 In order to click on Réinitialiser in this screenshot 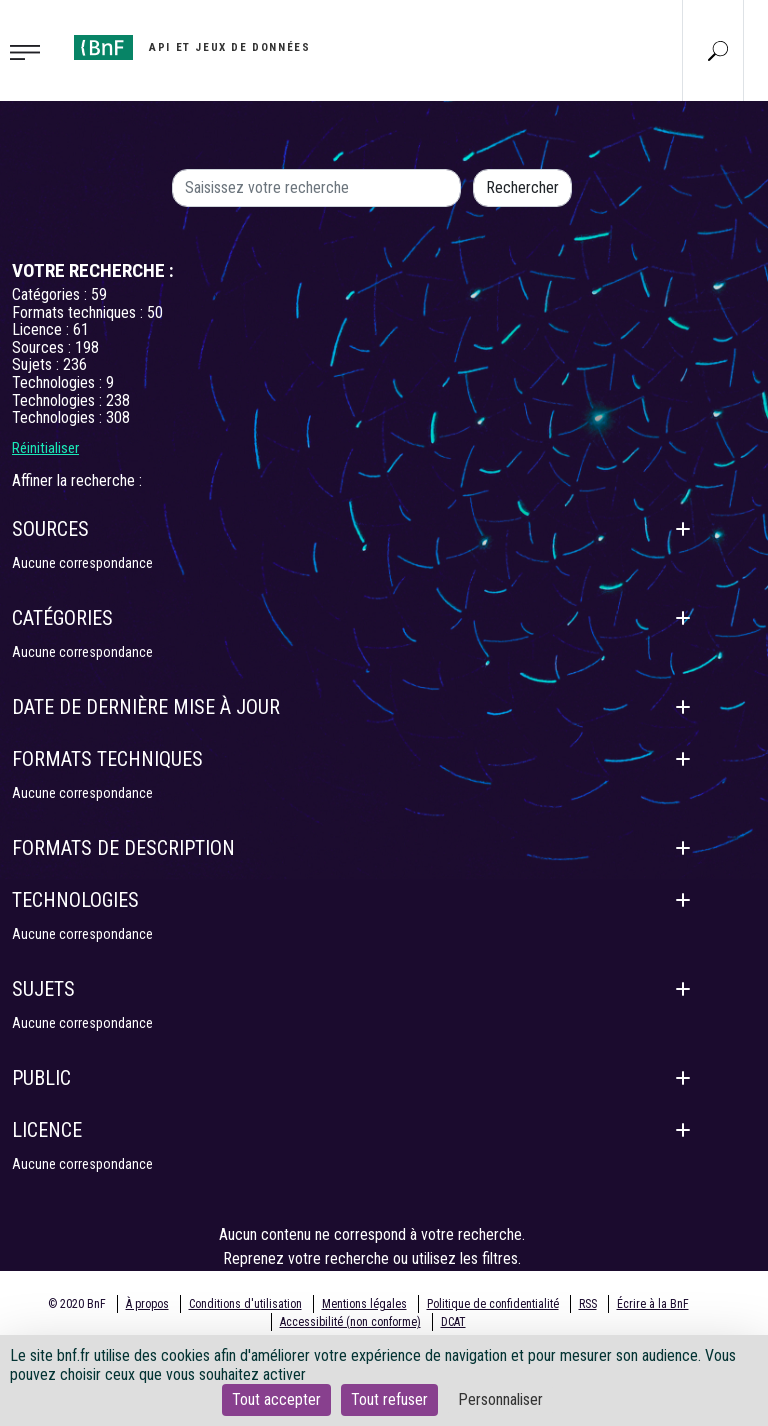, I will do `click(45, 448)`.